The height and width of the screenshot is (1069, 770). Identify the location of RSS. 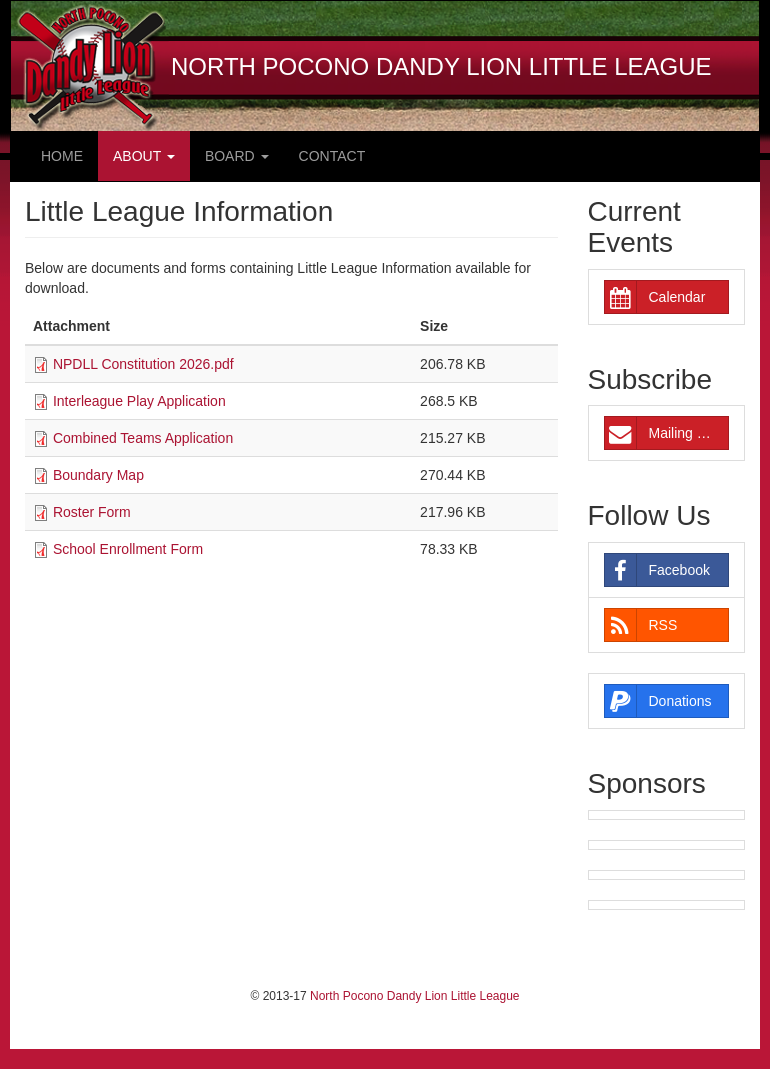
(641, 625).